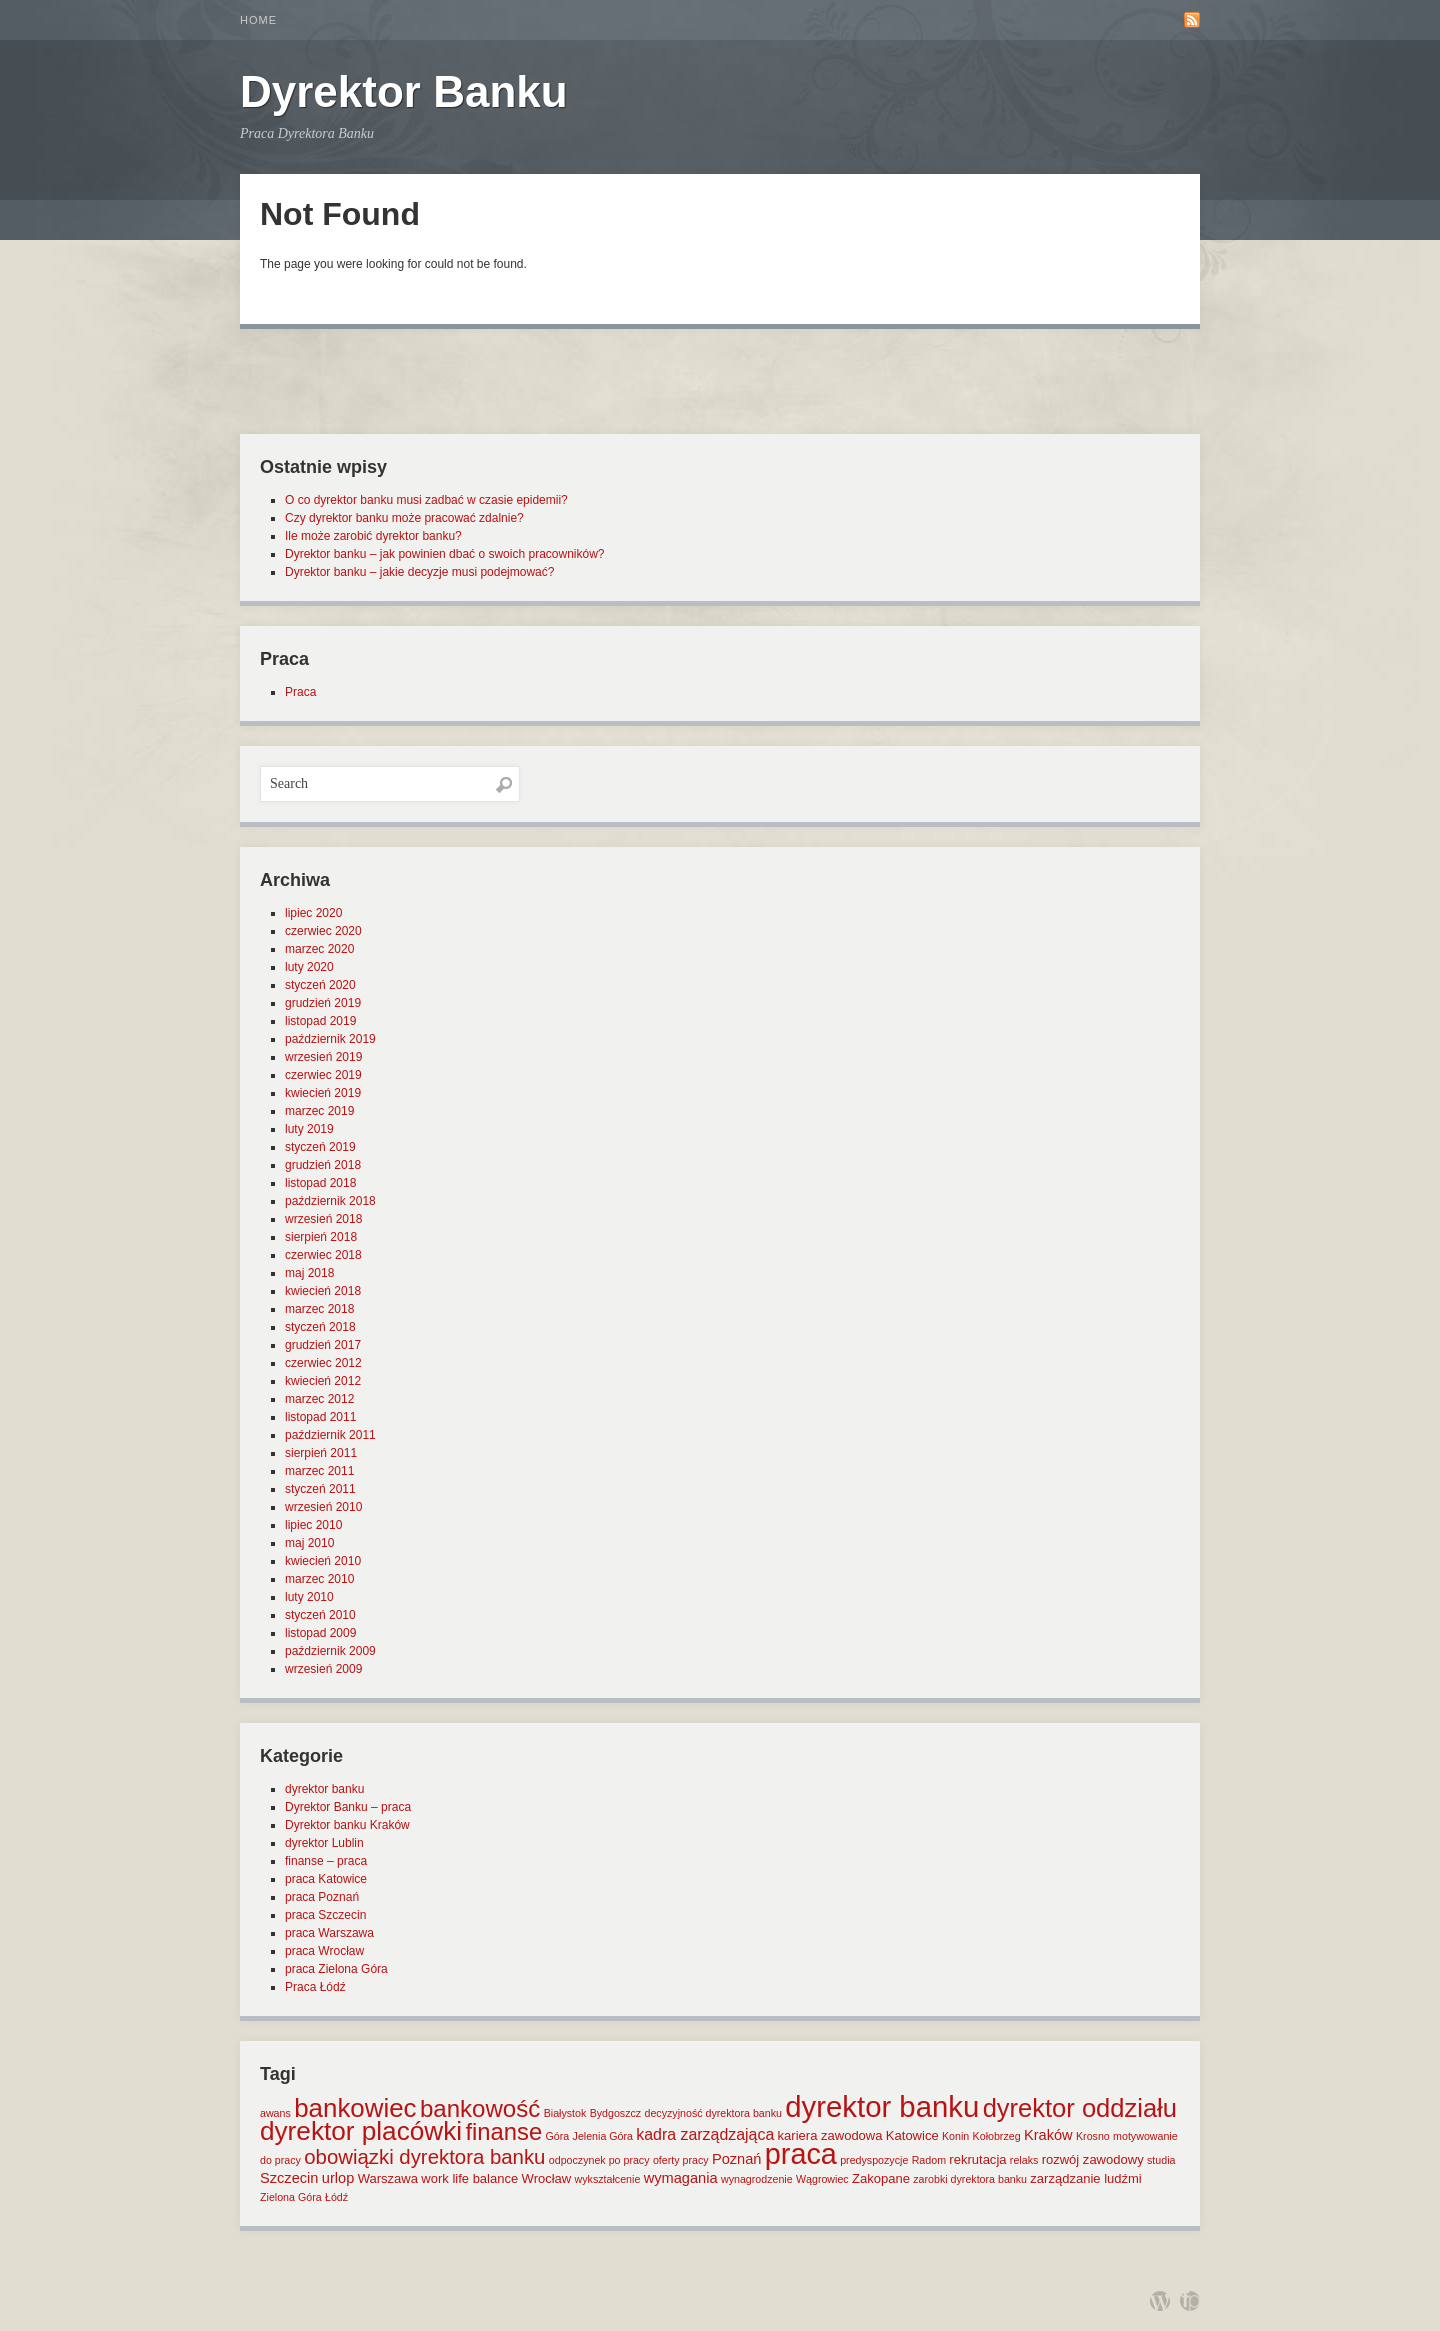  I want to click on sierpień 2018, so click(321, 1237).